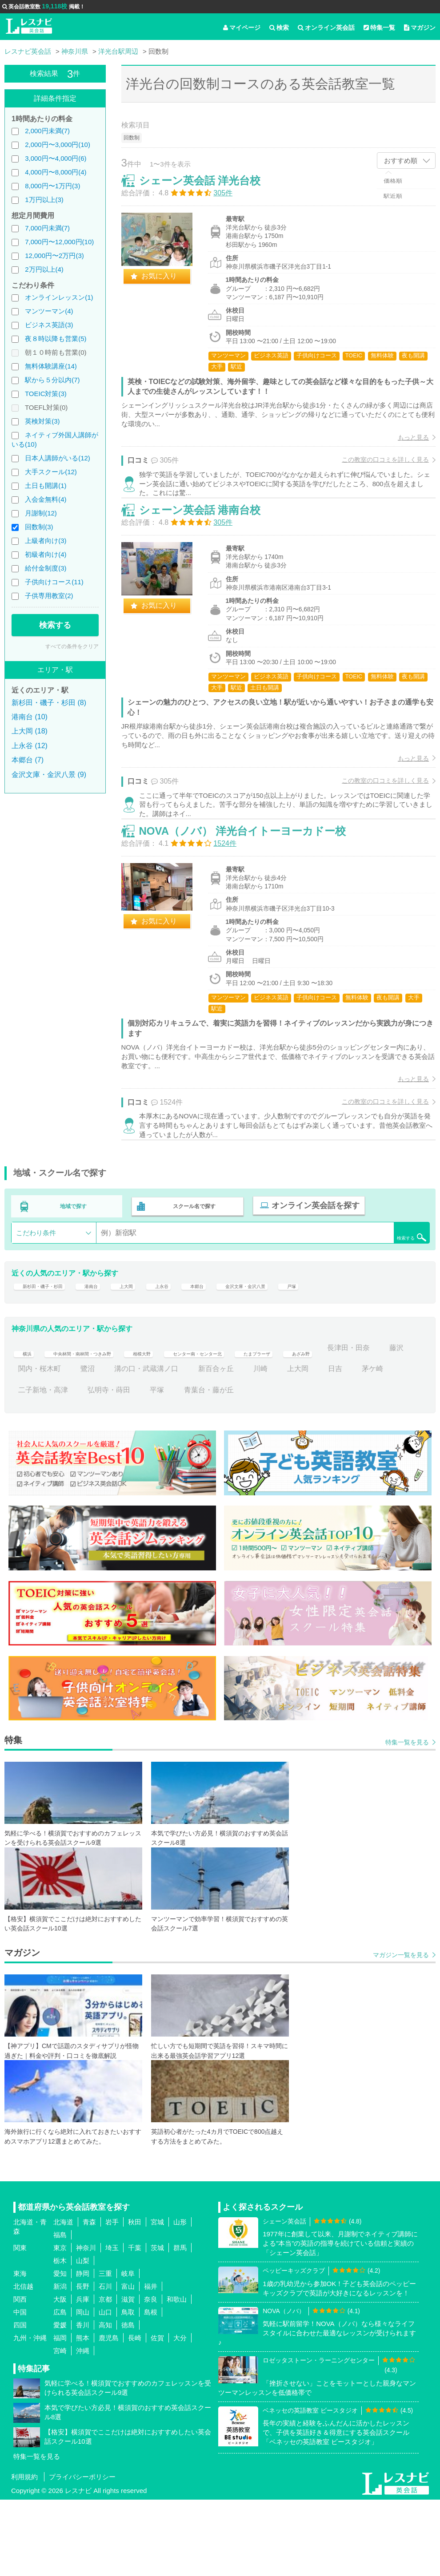 The height and width of the screenshot is (2576, 440). Describe the element at coordinates (150, 2388) in the screenshot. I see `島根` at that location.